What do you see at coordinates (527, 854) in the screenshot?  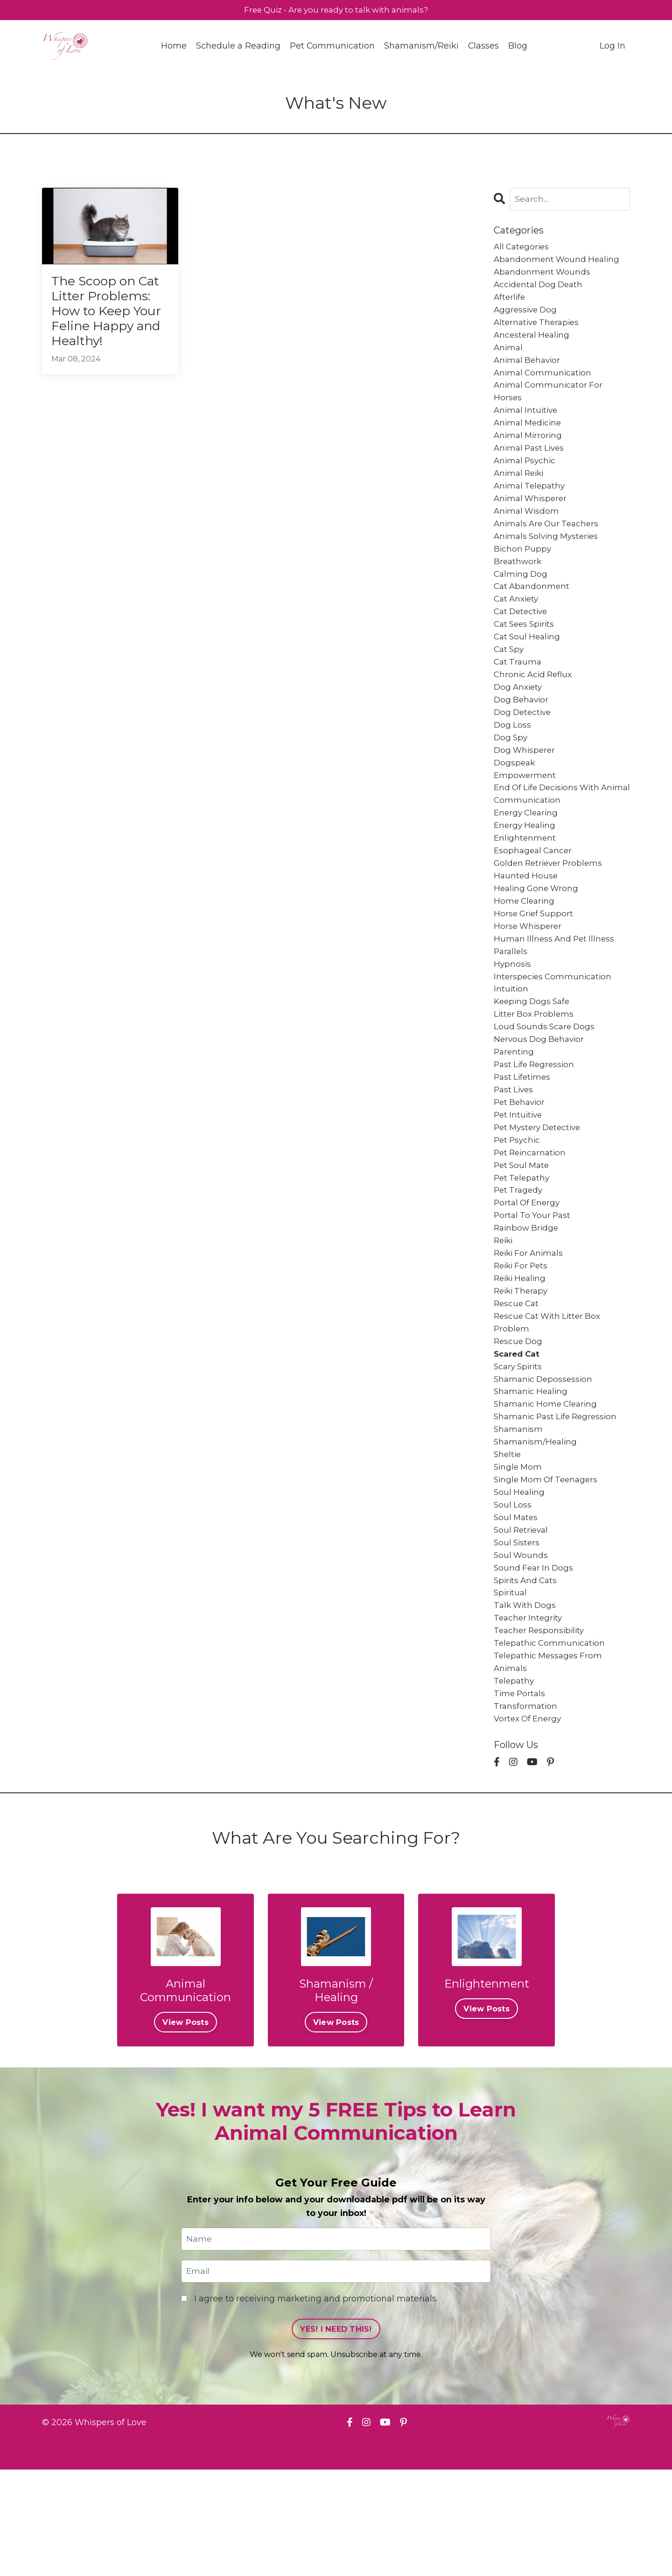 I see `energy clearing` at bounding box center [527, 854].